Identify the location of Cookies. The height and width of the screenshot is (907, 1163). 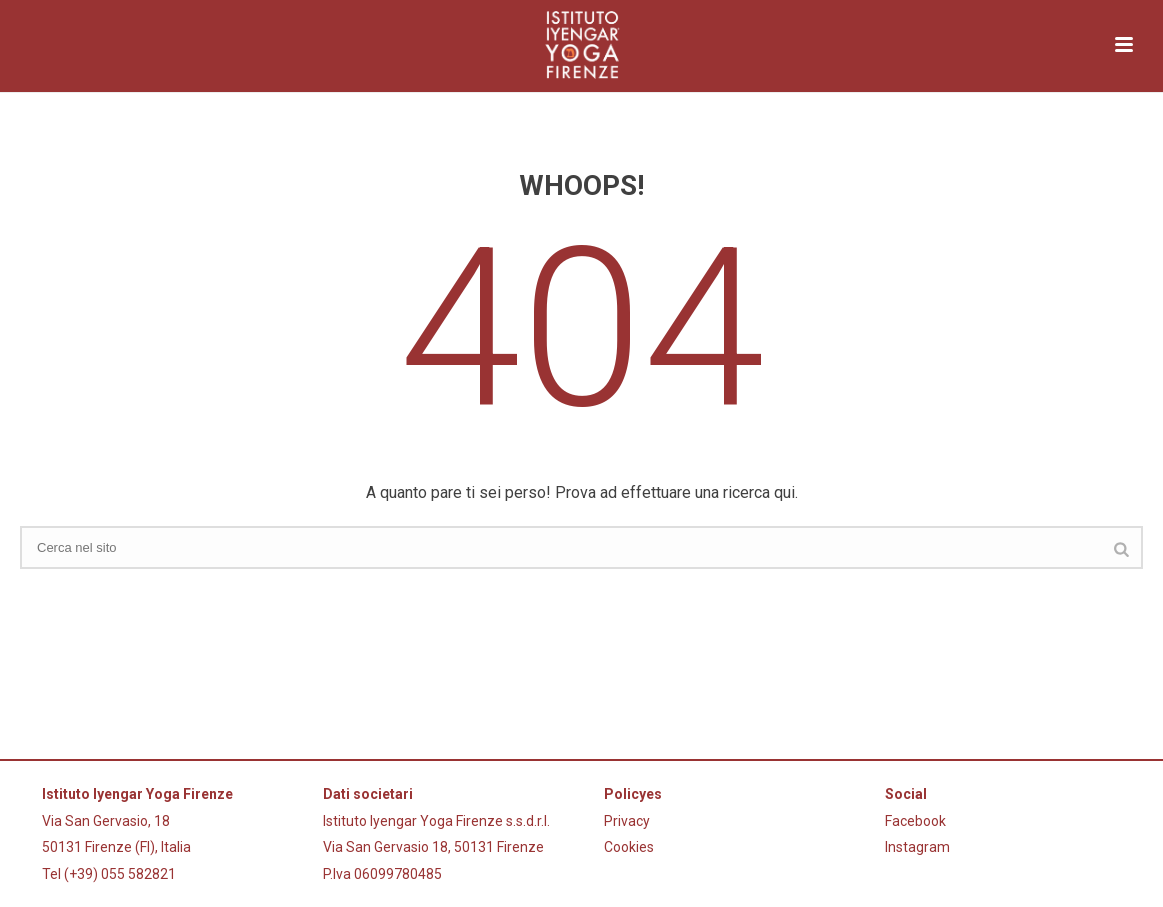
(629, 847).